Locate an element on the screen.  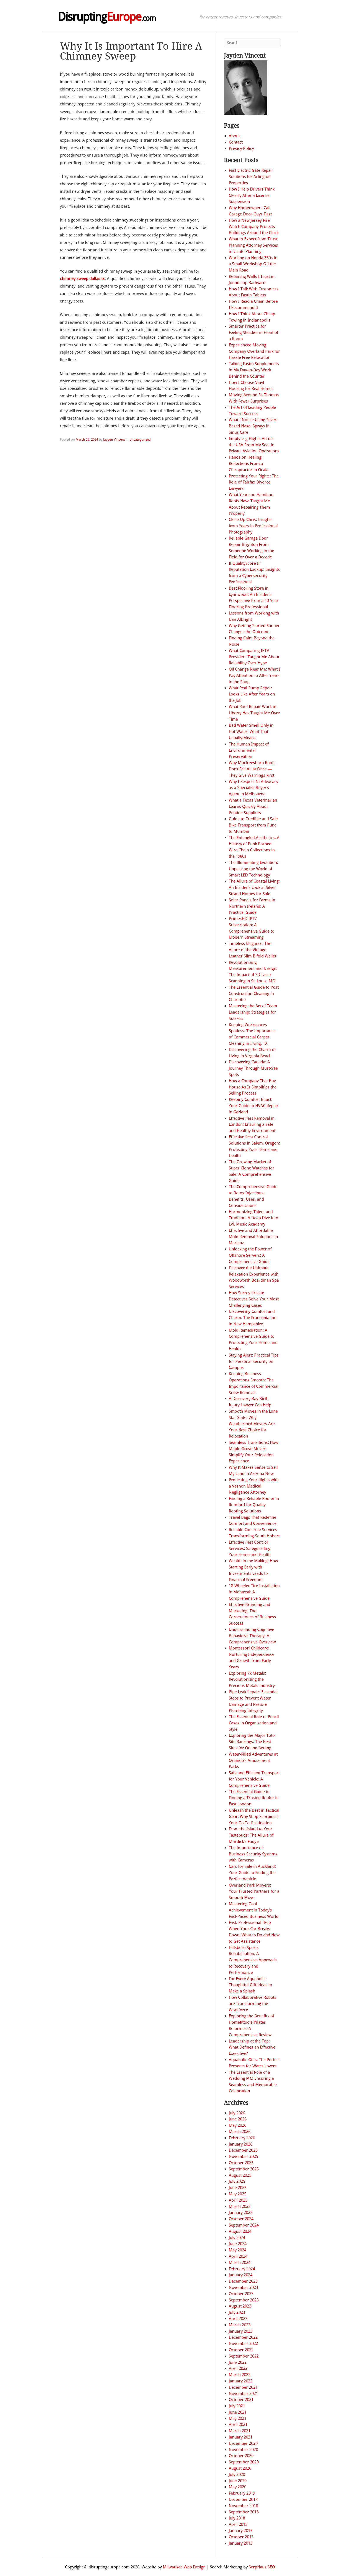
September 2025 is located at coordinates (244, 2169).